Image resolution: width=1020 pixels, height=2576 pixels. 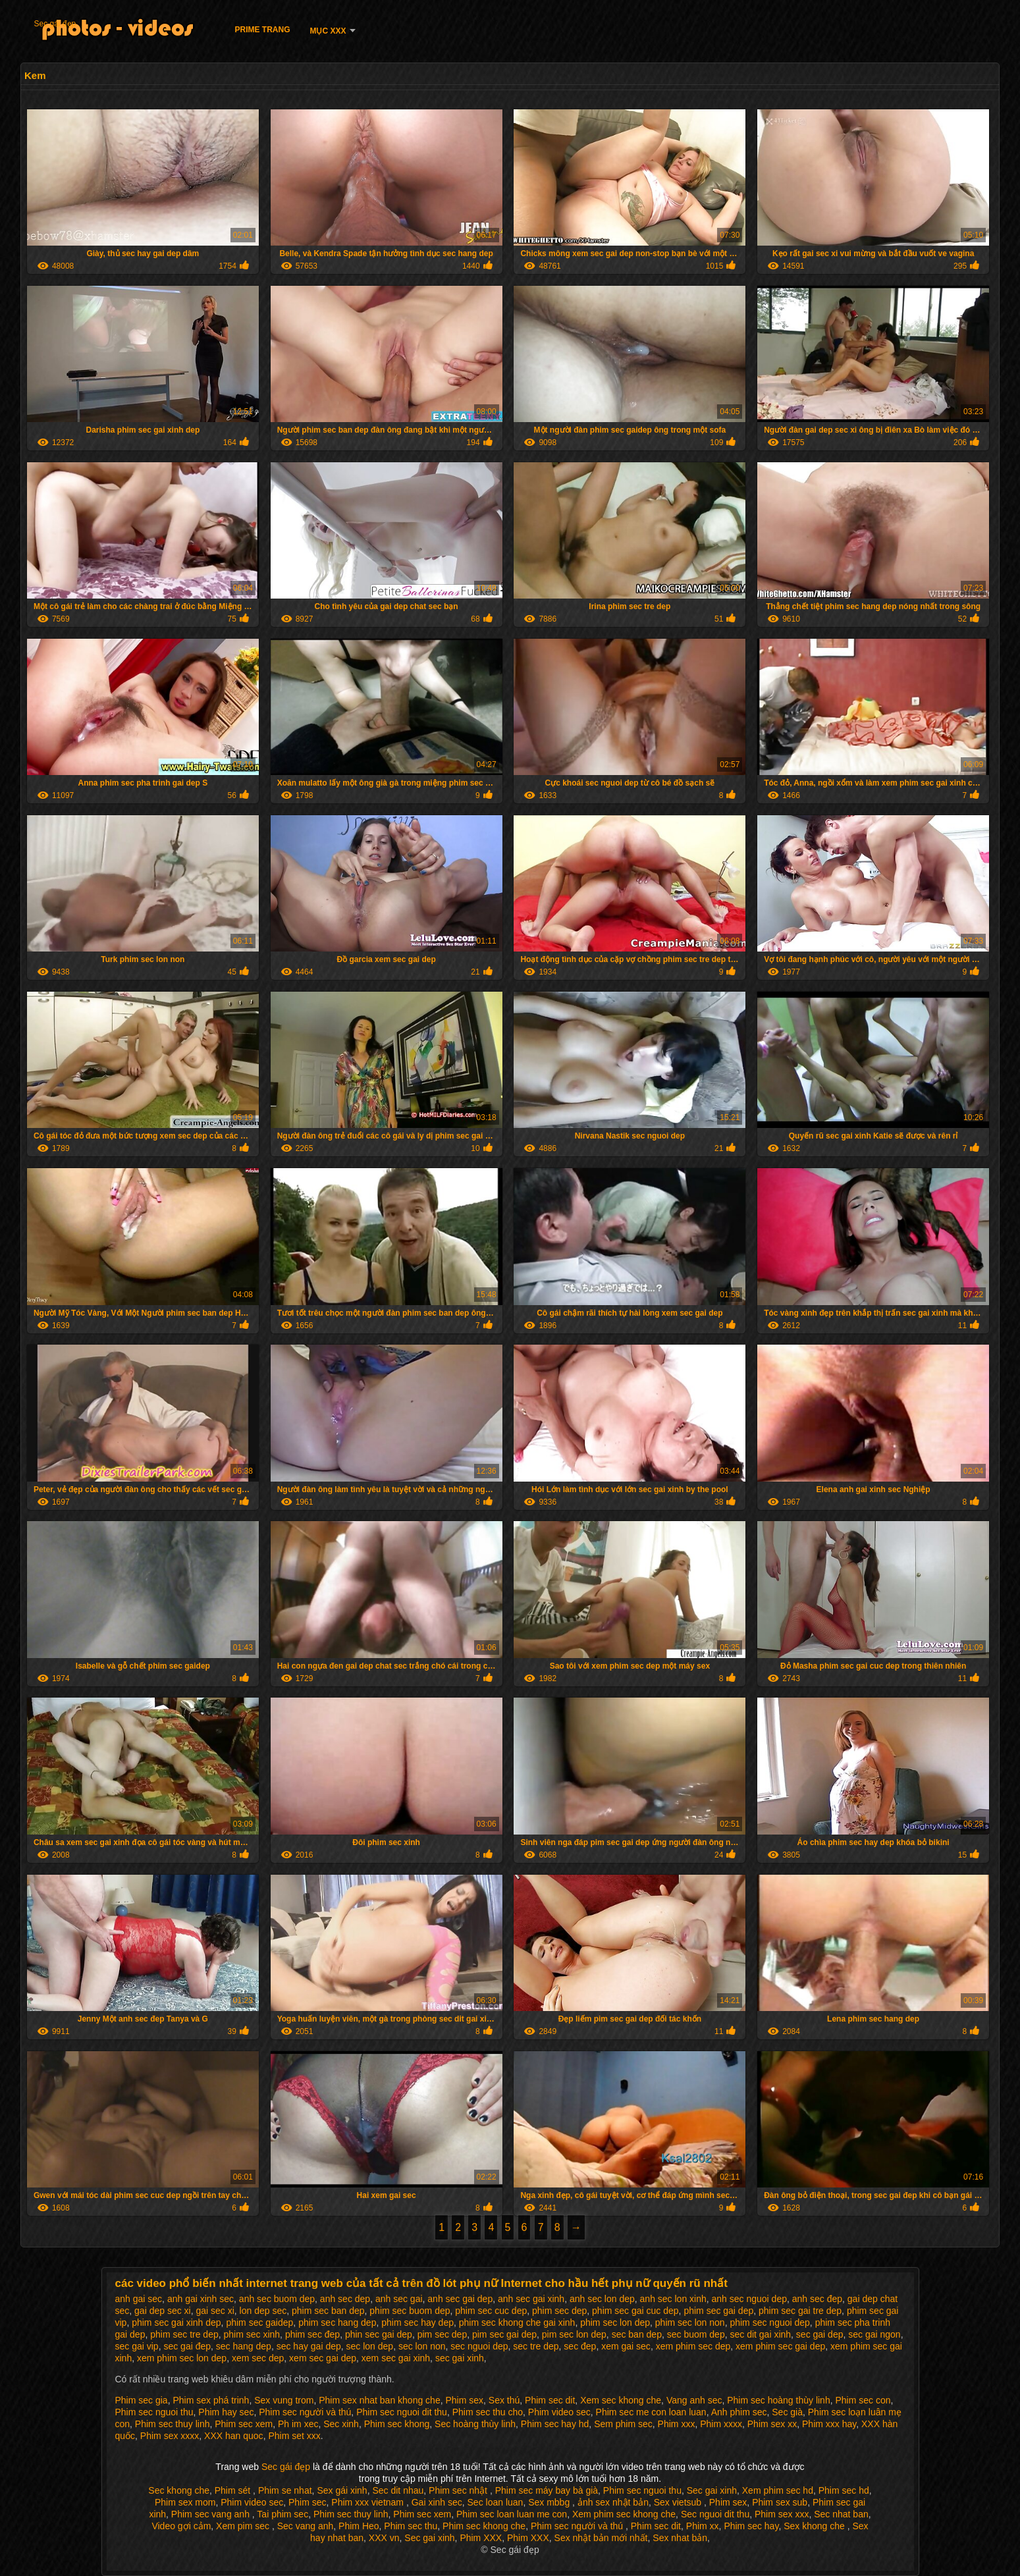 I want to click on Phim set xxx, so click(x=294, y=2435).